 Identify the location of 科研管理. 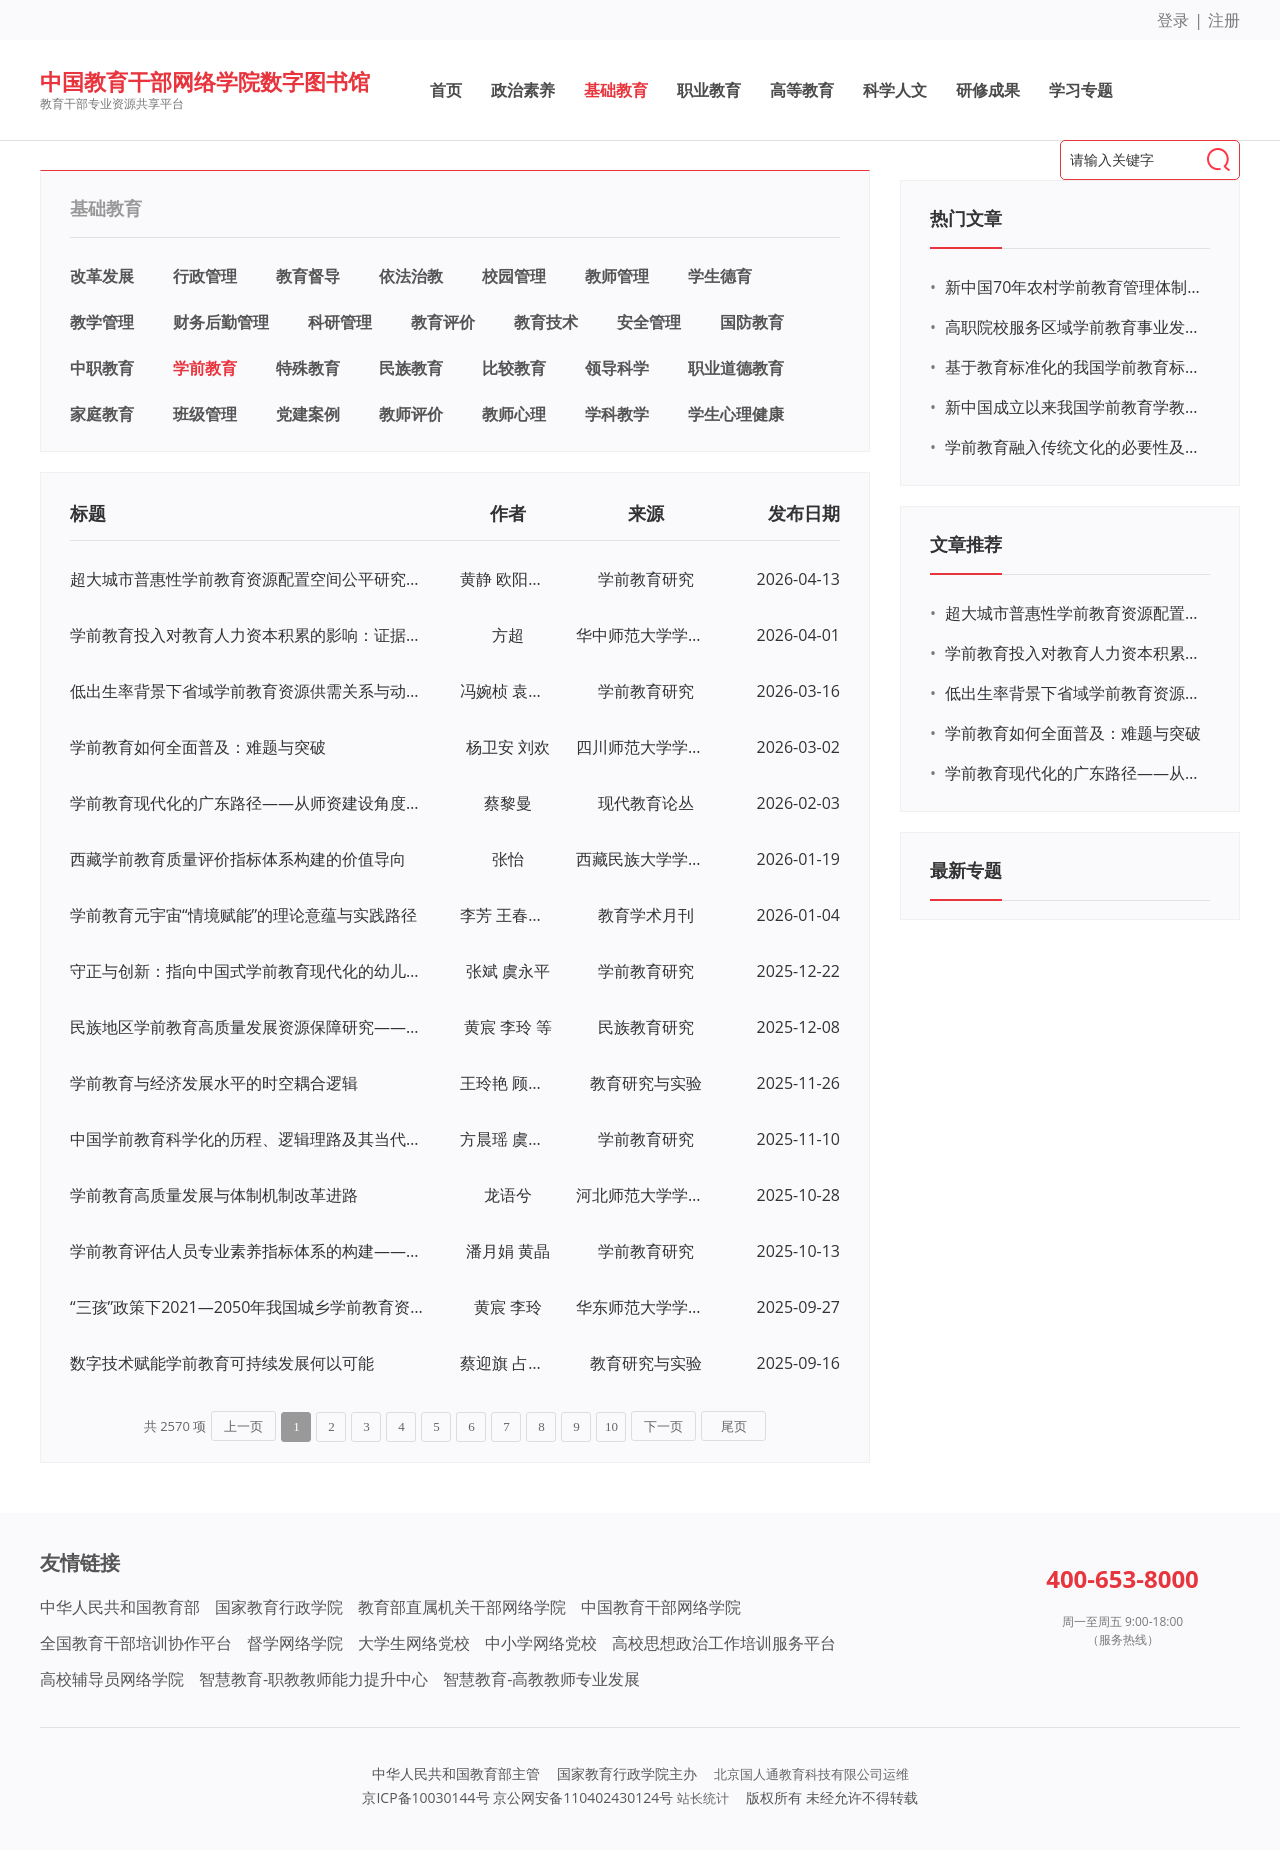
(340, 322).